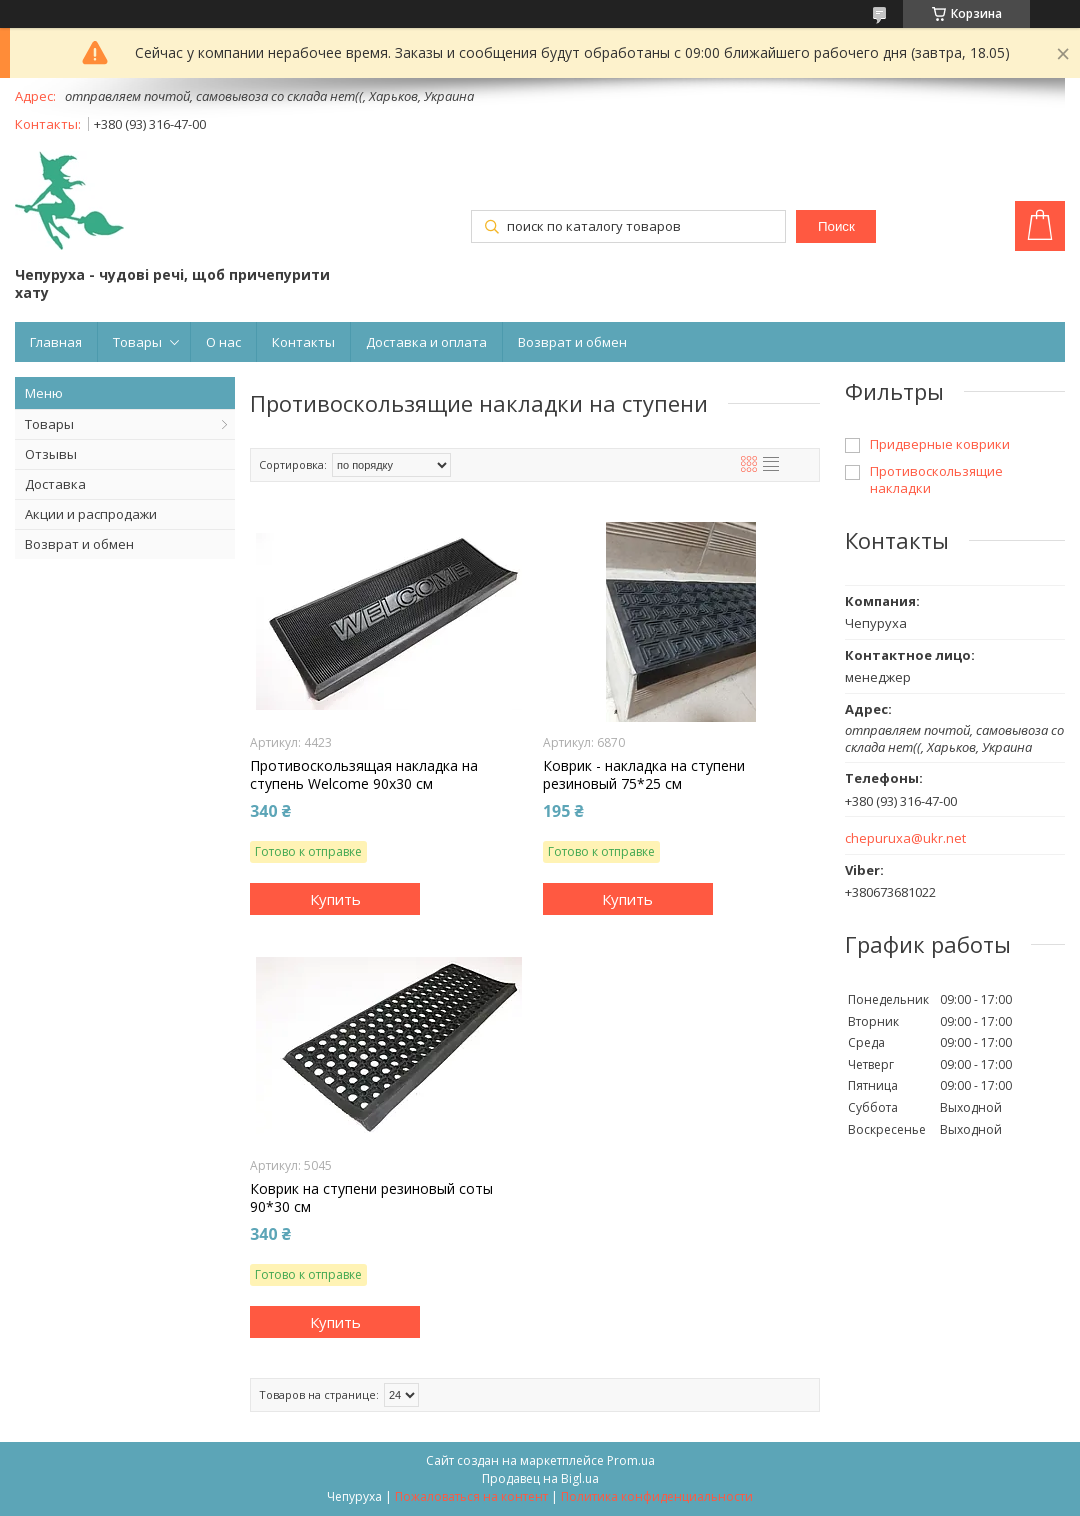 Image resolution: width=1080 pixels, height=1516 pixels. Describe the element at coordinates (51, 454) in the screenshot. I see `Отзывы` at that location.